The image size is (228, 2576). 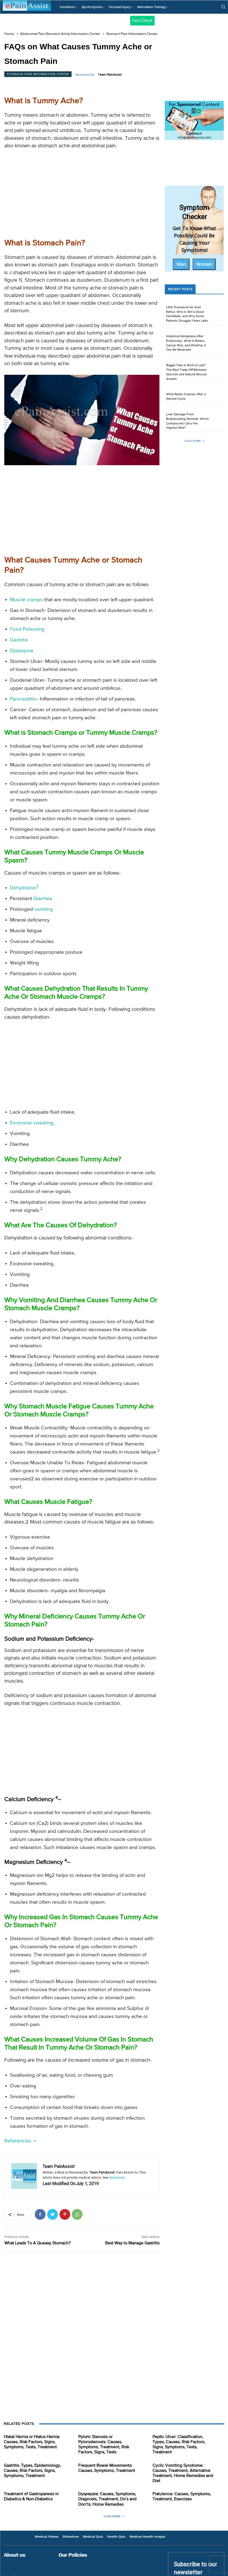 I want to click on Pancreatitis, so click(x=23, y=699).